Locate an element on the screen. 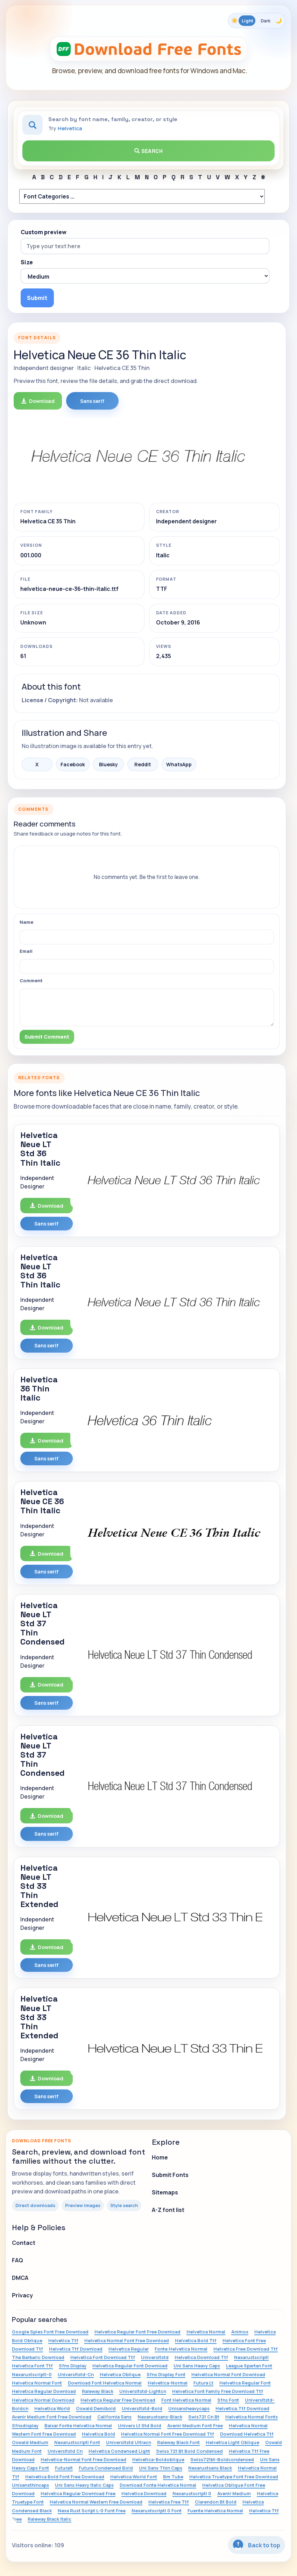  Helvetica Download Ttf is located at coordinates (201, 2357).